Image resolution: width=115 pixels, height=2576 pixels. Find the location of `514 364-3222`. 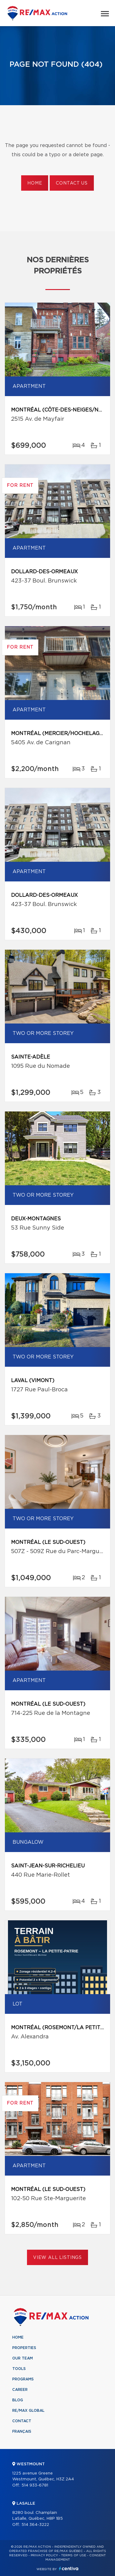

514 364-3222 is located at coordinates (35, 2525).